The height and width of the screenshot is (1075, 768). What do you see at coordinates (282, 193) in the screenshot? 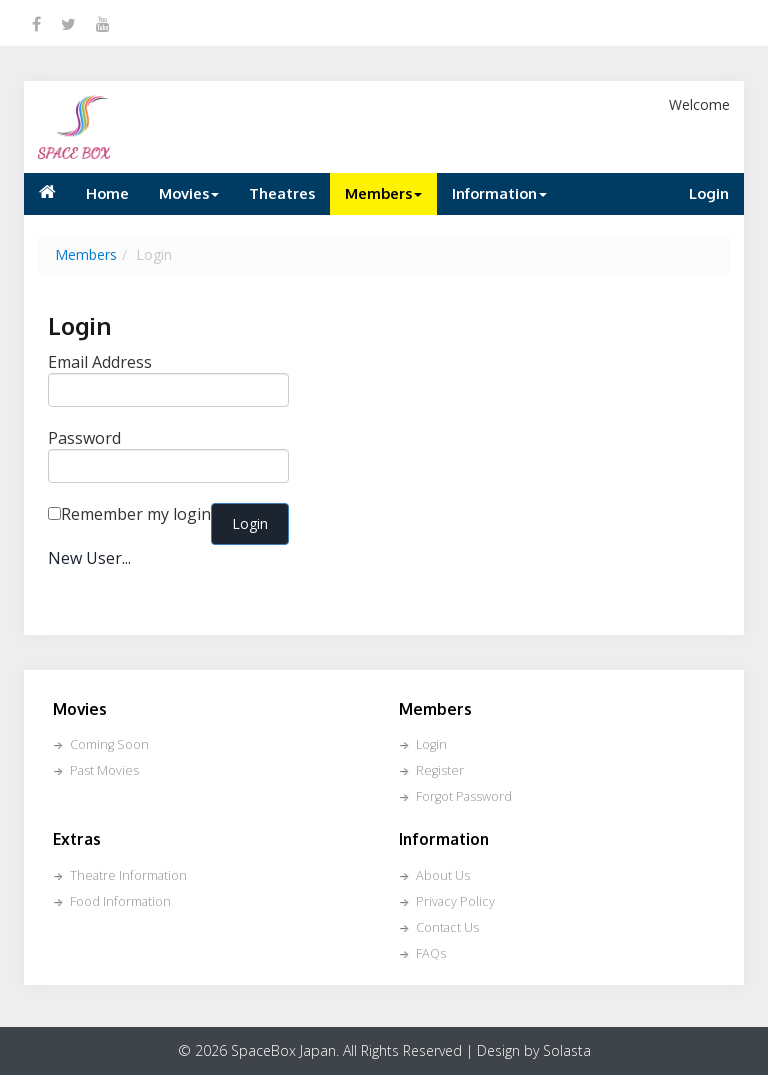
I see `Theatres` at bounding box center [282, 193].